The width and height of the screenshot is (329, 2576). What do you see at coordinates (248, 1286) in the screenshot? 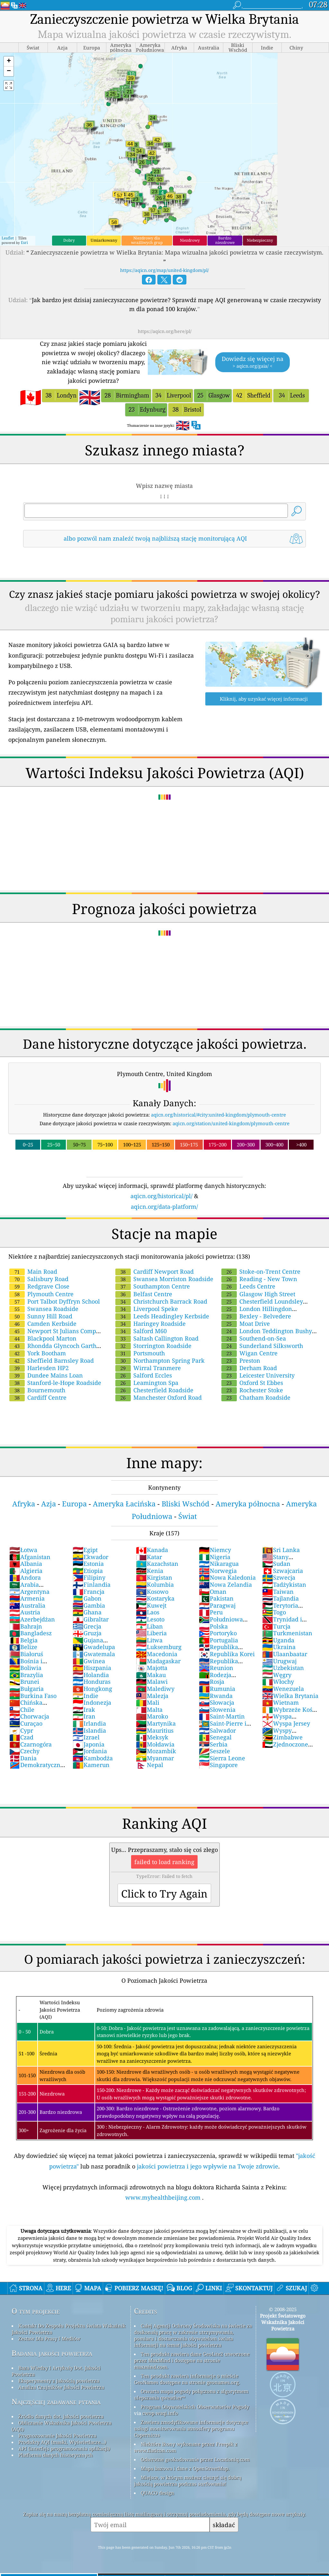
I see `Leeds Centre` at bounding box center [248, 1286].